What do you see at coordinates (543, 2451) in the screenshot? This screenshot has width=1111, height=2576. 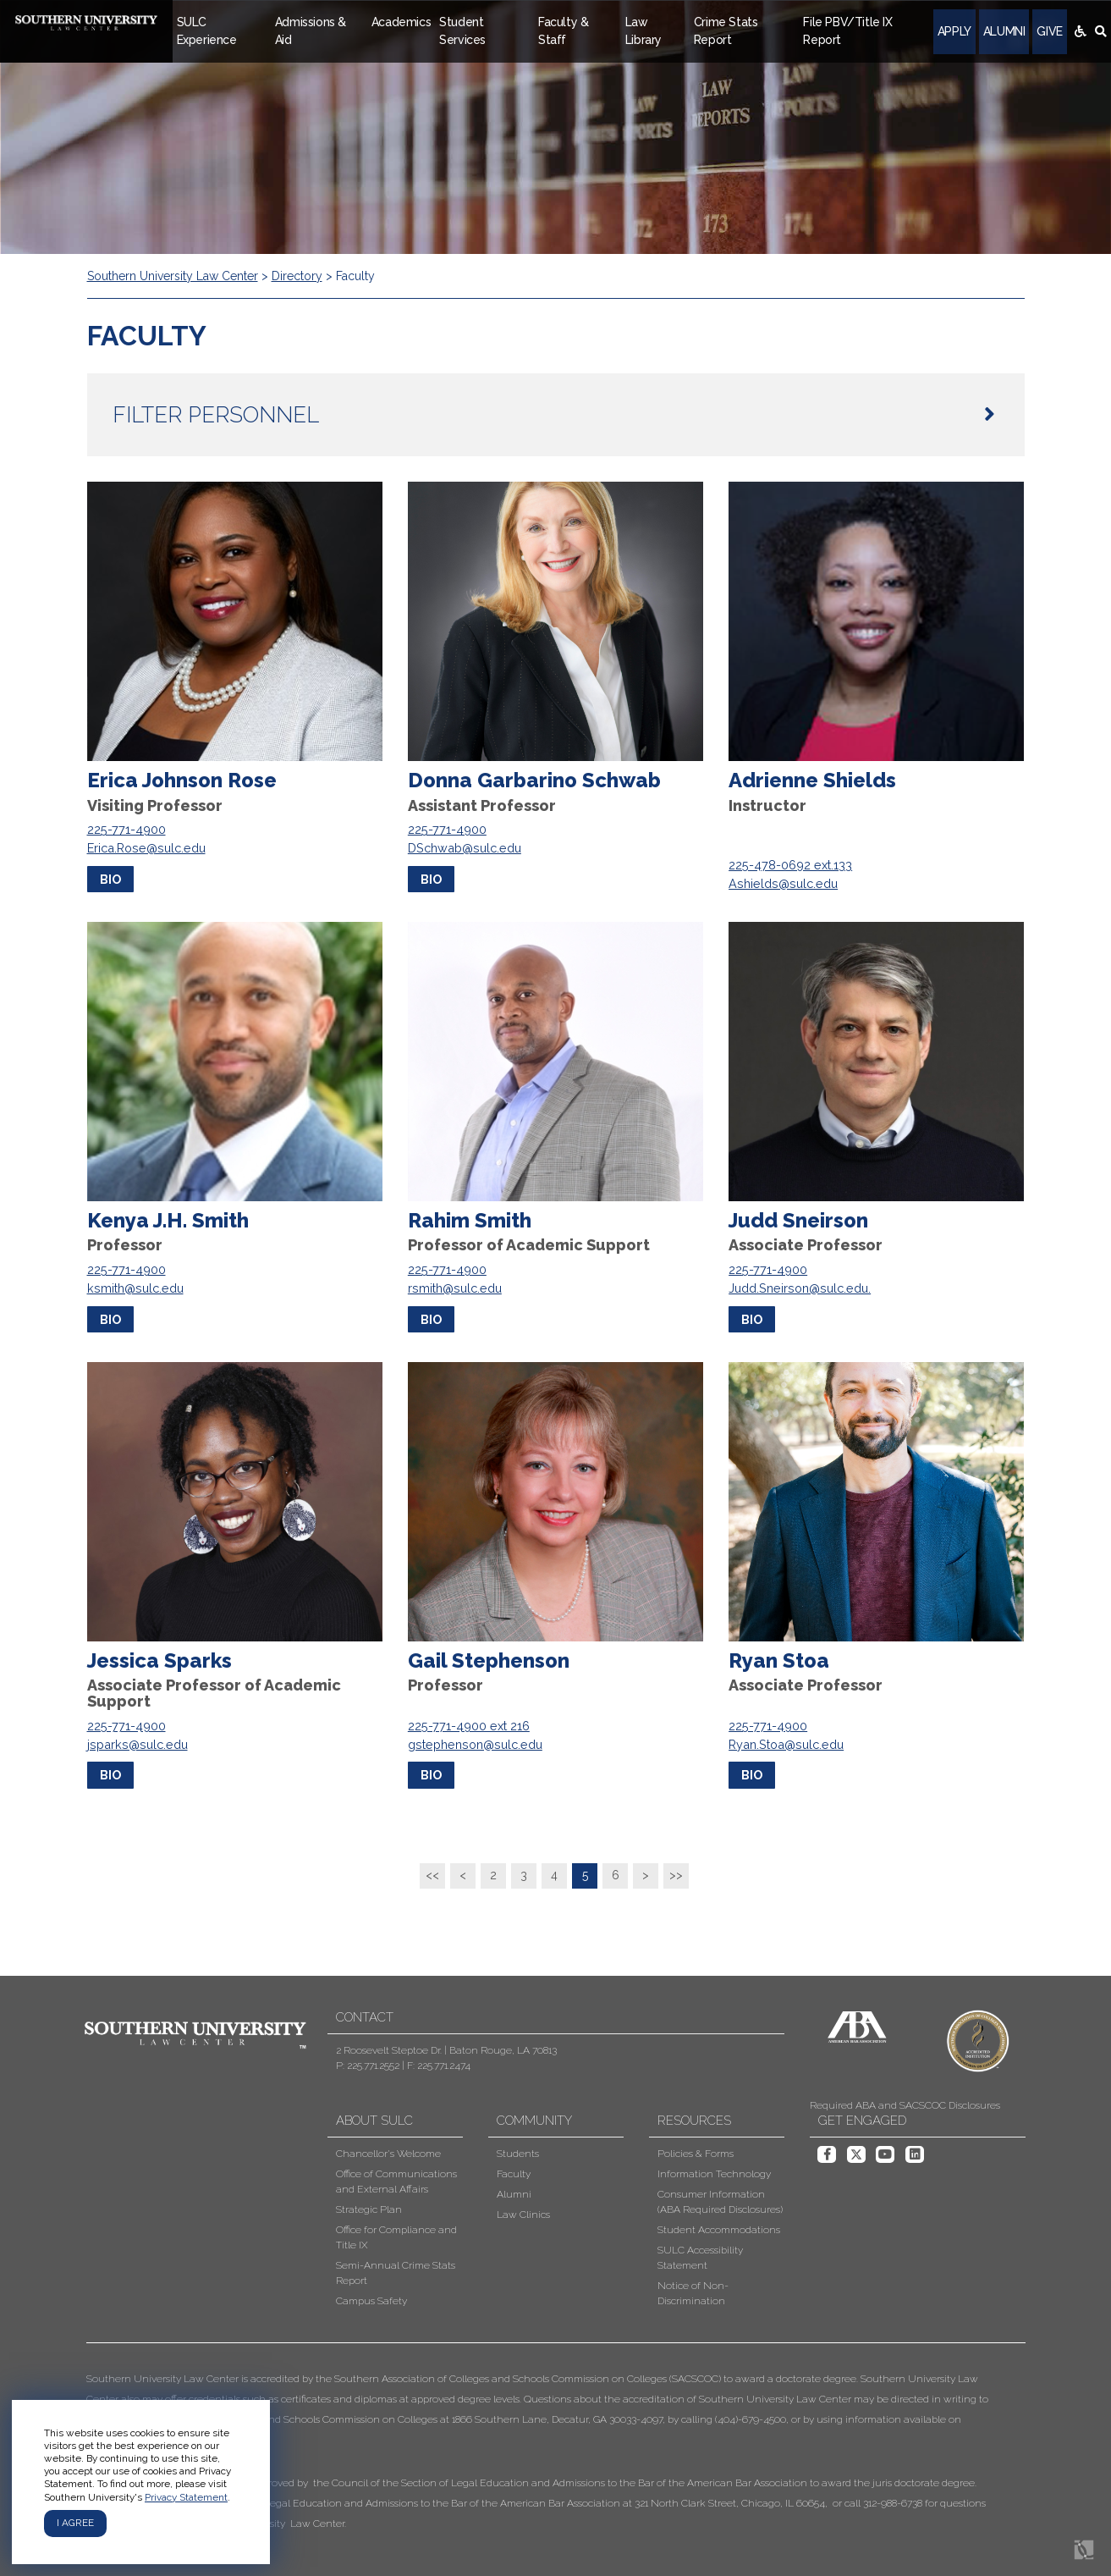 I see `[button]` at bounding box center [543, 2451].